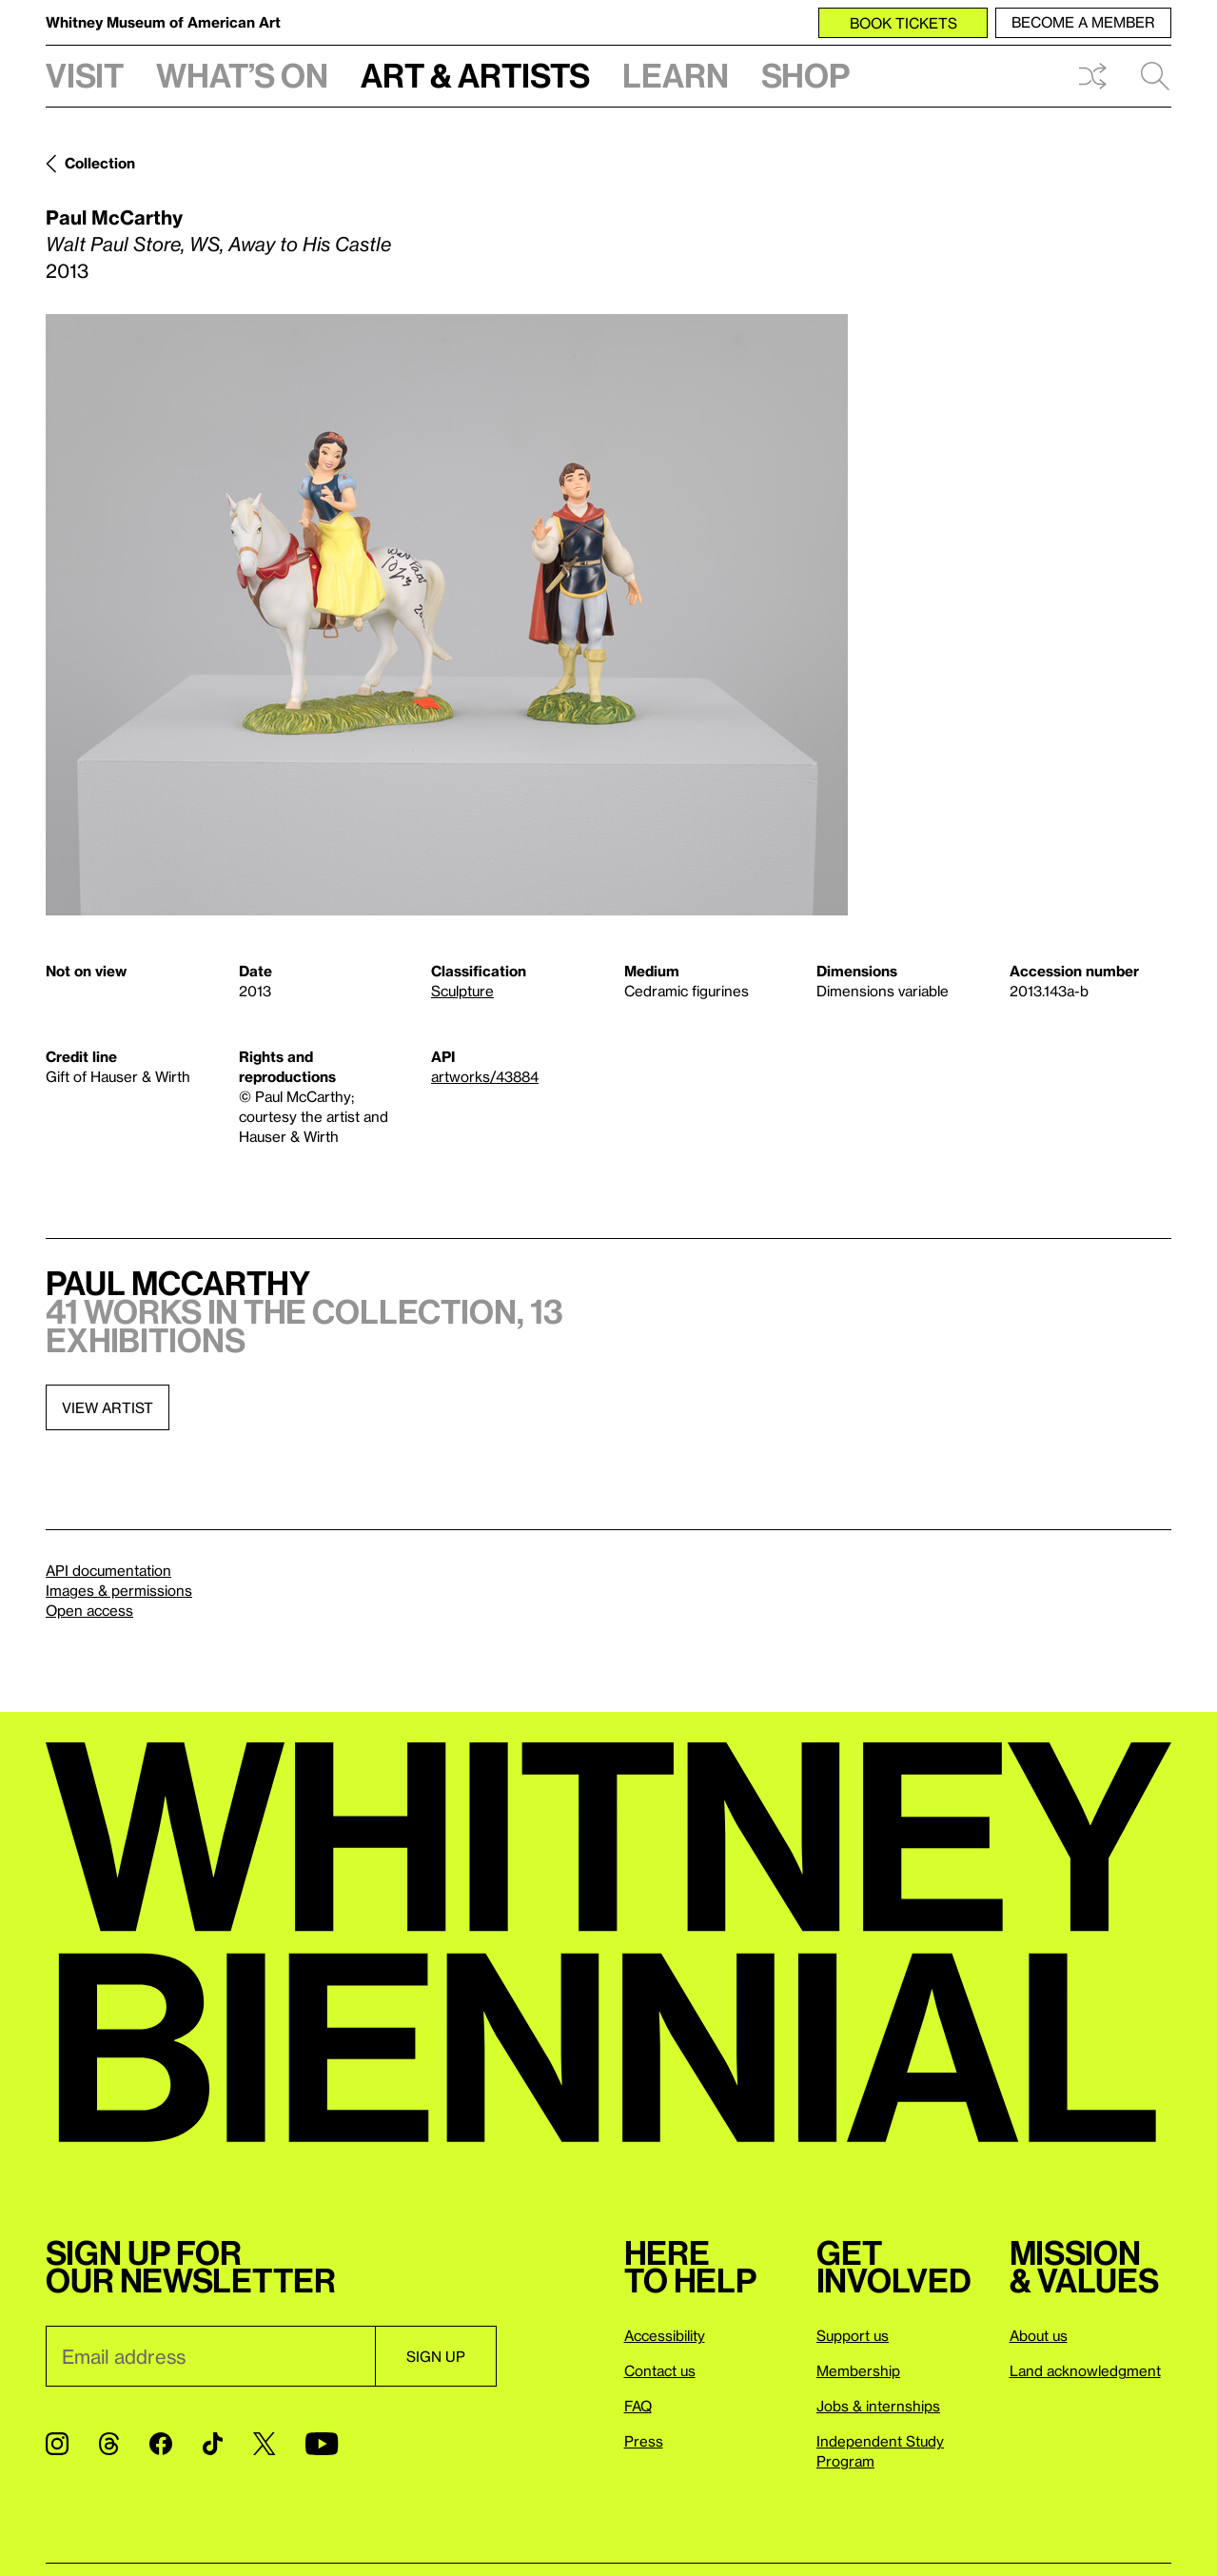 This screenshot has width=1217, height=2576. What do you see at coordinates (643, 2440) in the screenshot?
I see `Press` at bounding box center [643, 2440].